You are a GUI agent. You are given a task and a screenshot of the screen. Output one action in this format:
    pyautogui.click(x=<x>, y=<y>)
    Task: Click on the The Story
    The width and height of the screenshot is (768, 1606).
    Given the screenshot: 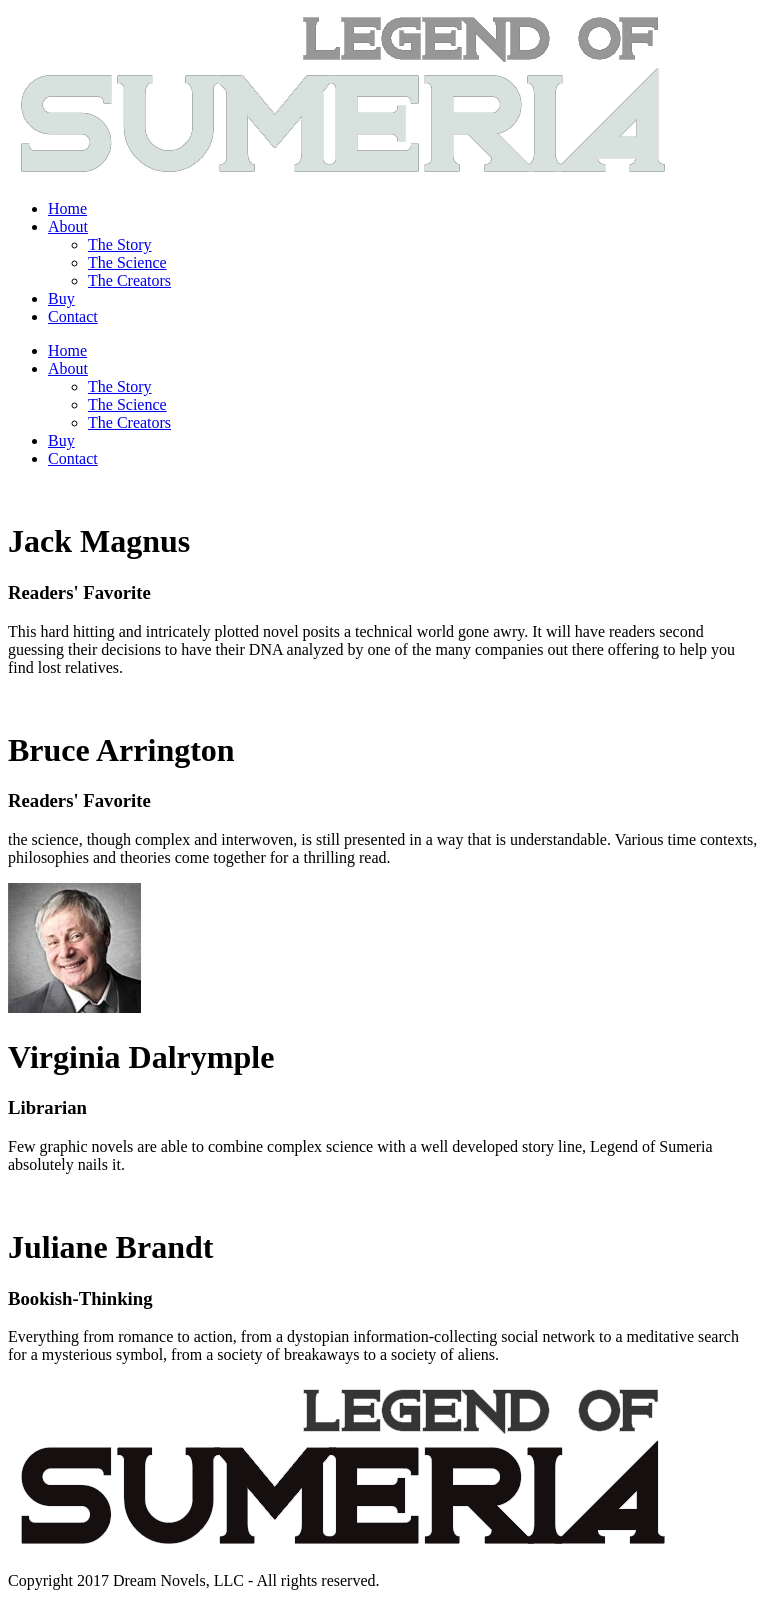 What is the action you would take?
    pyautogui.click(x=120, y=244)
    